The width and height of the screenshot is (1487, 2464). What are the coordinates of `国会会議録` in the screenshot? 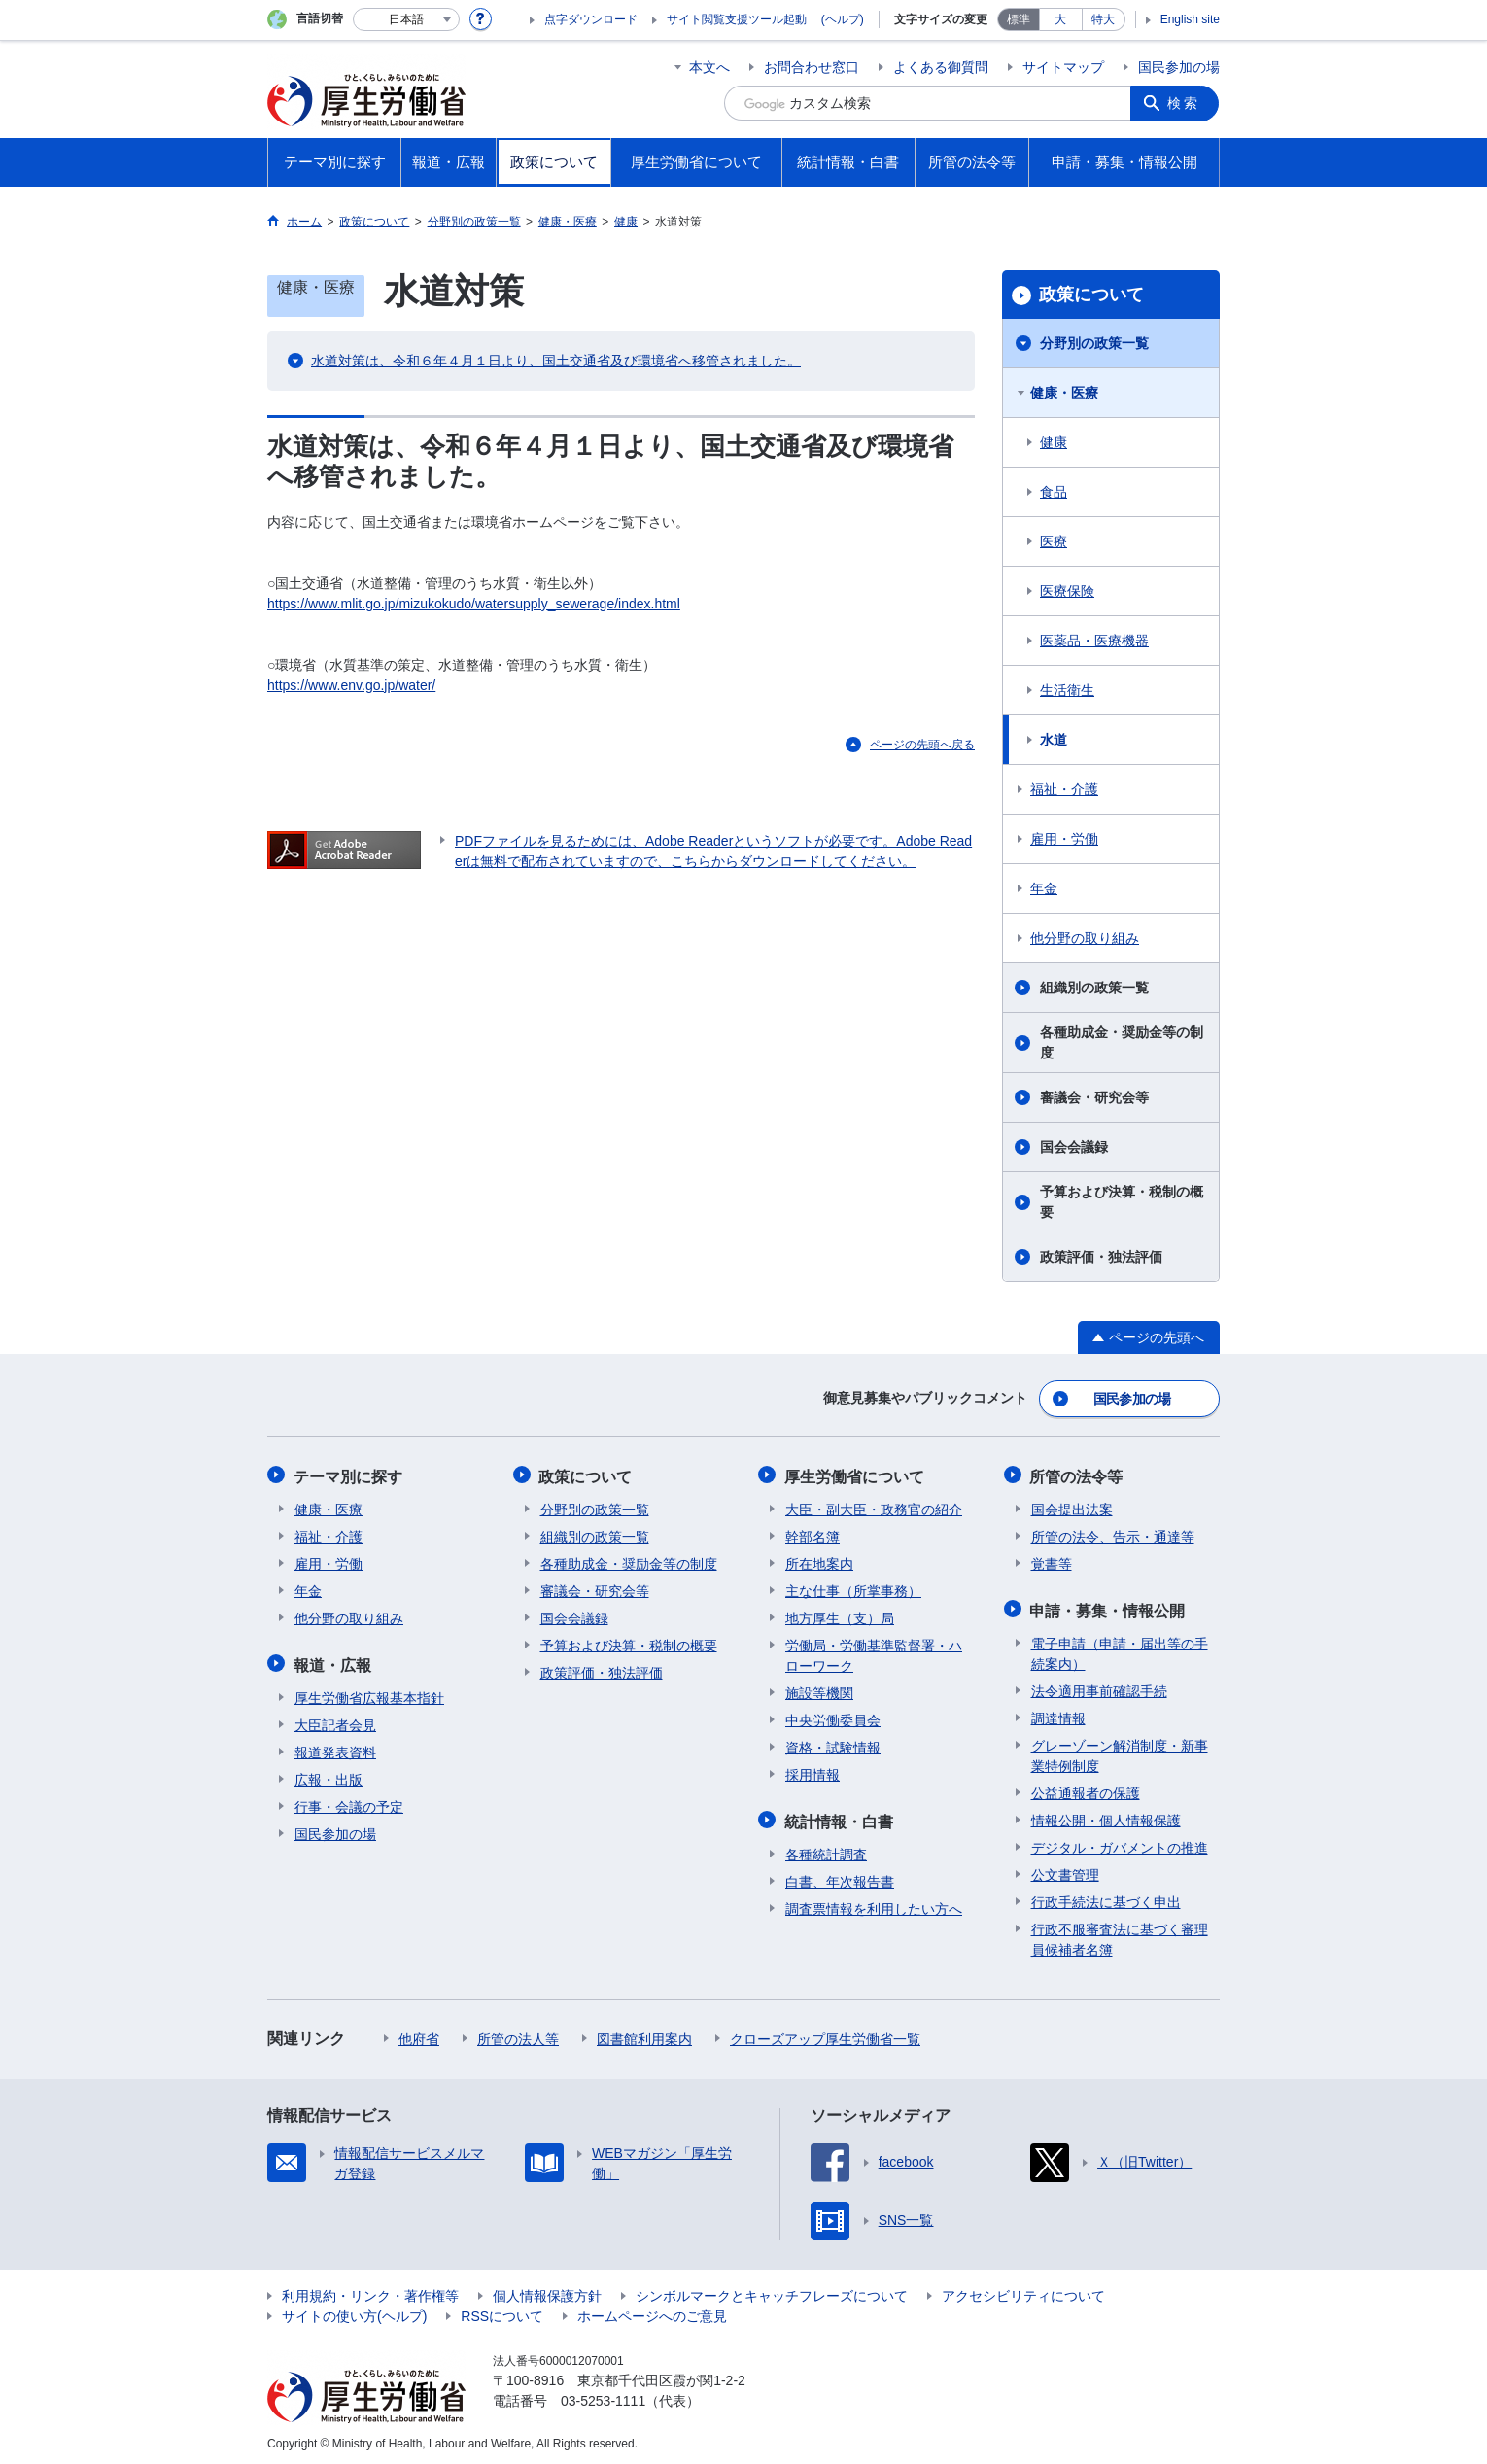 It's located at (1074, 1147).